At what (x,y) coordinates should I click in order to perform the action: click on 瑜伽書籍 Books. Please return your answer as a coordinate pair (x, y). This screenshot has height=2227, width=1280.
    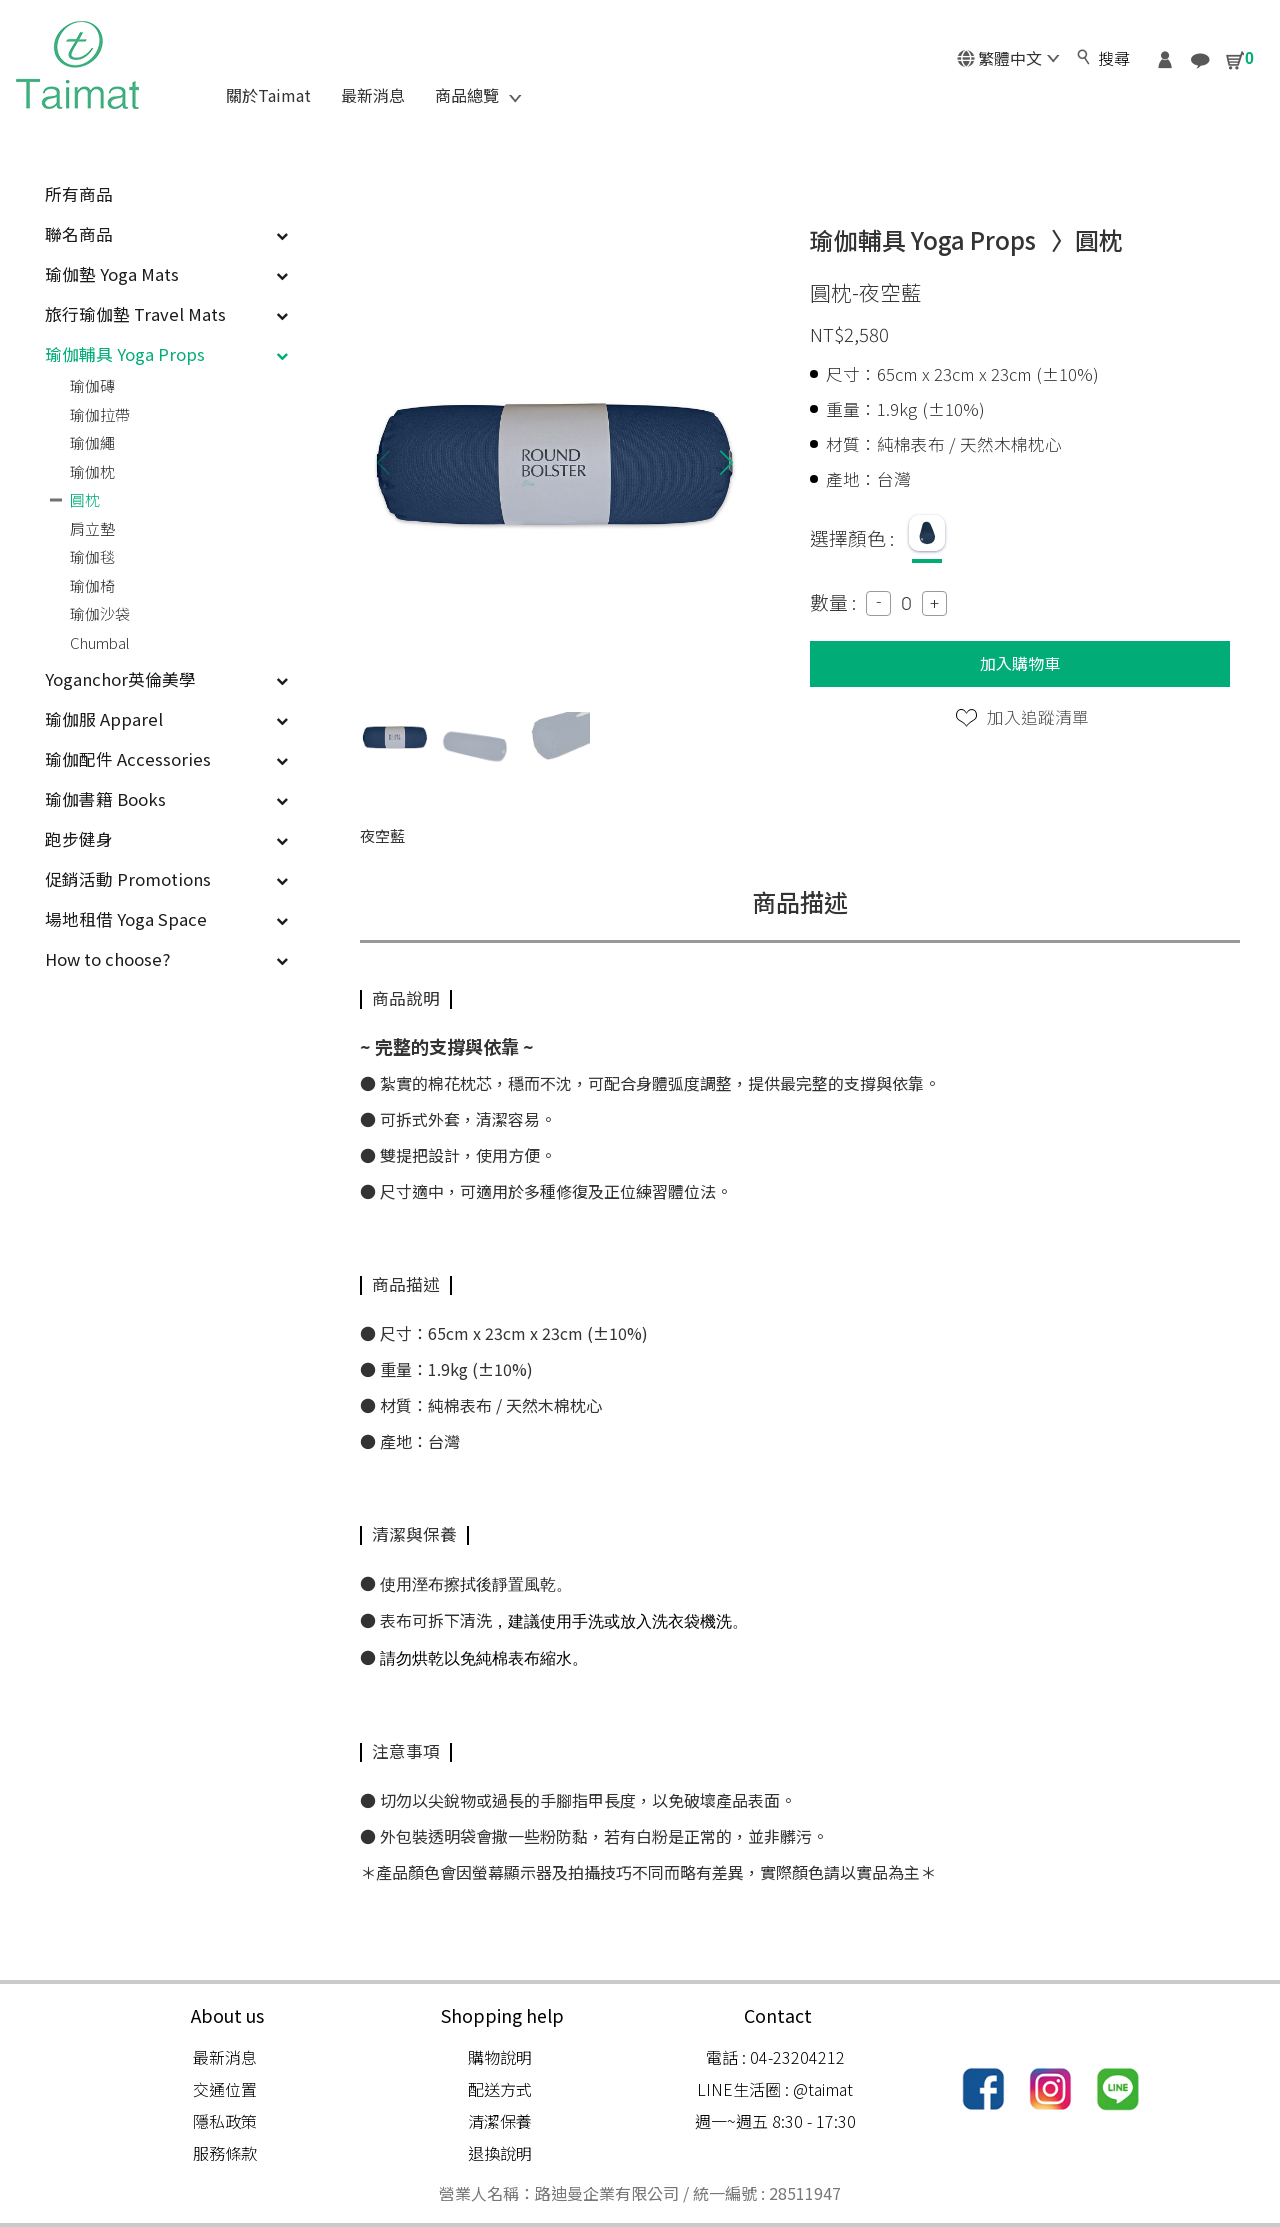
    Looking at the image, I should click on (166, 799).